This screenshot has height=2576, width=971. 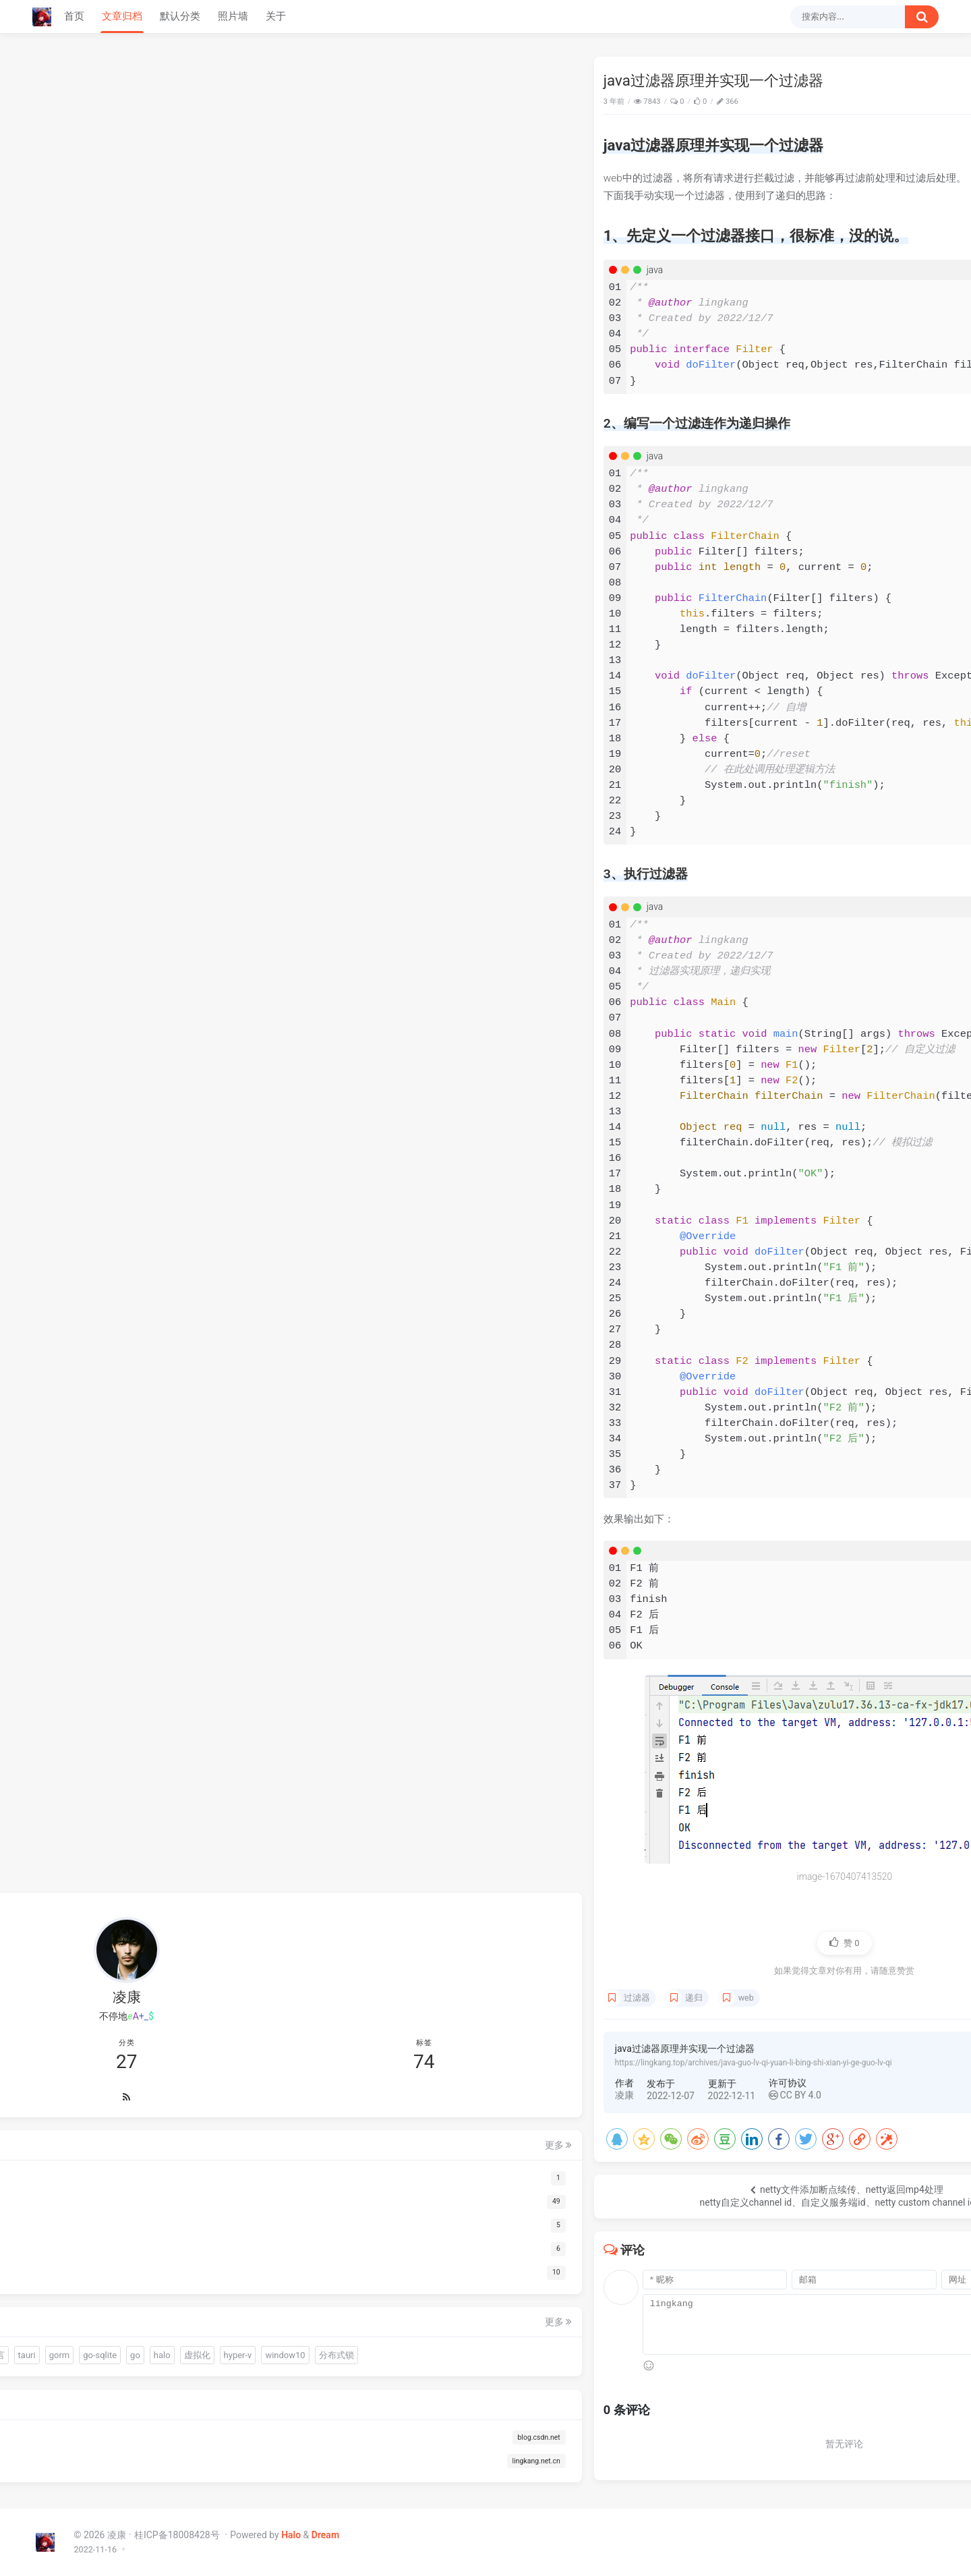 What do you see at coordinates (866, 654) in the screenshot?
I see `zookeeper` at bounding box center [866, 654].